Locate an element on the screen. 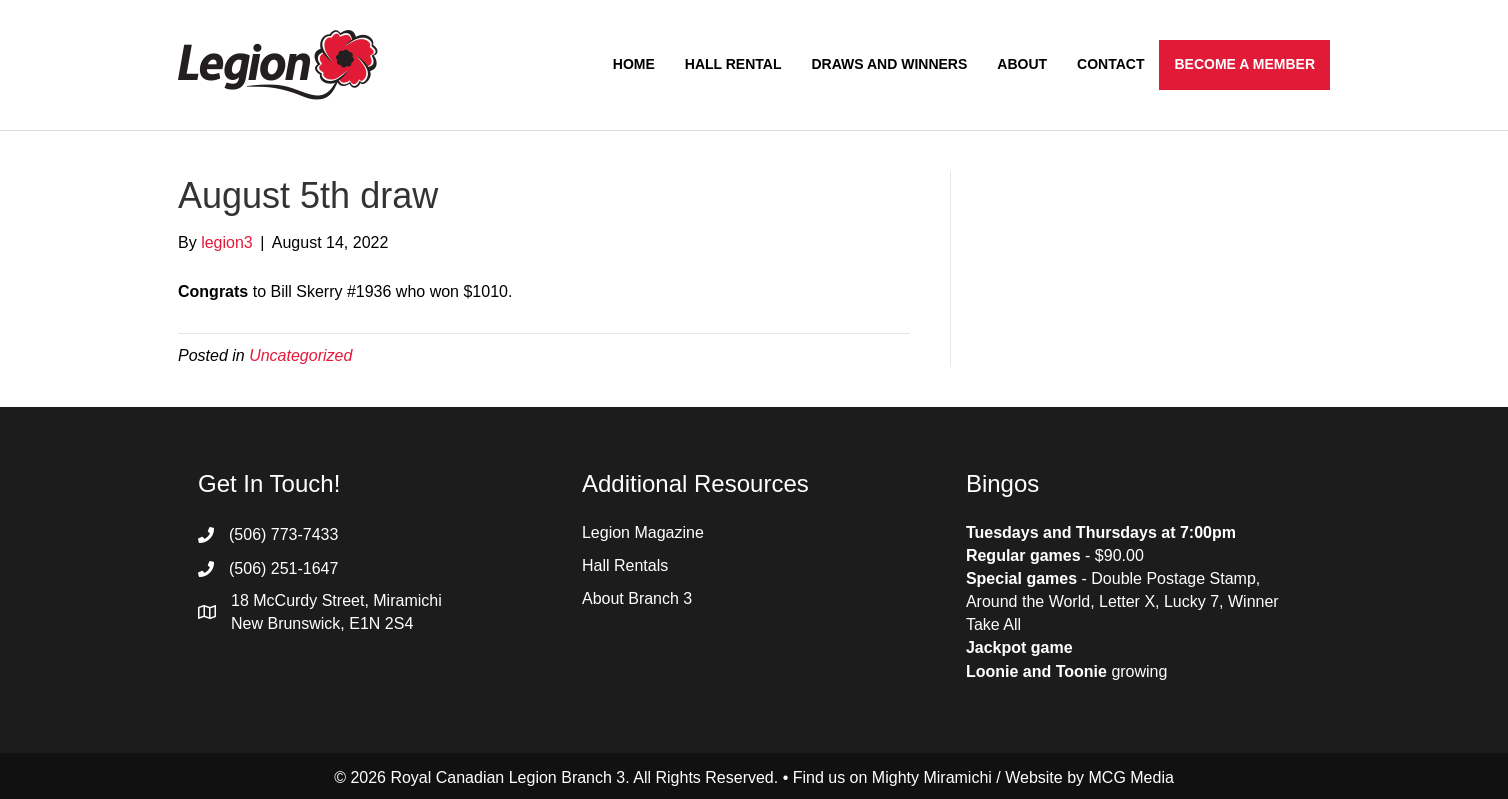 Image resolution: width=1508 pixels, height=799 pixels. About is located at coordinates (1022, 64).